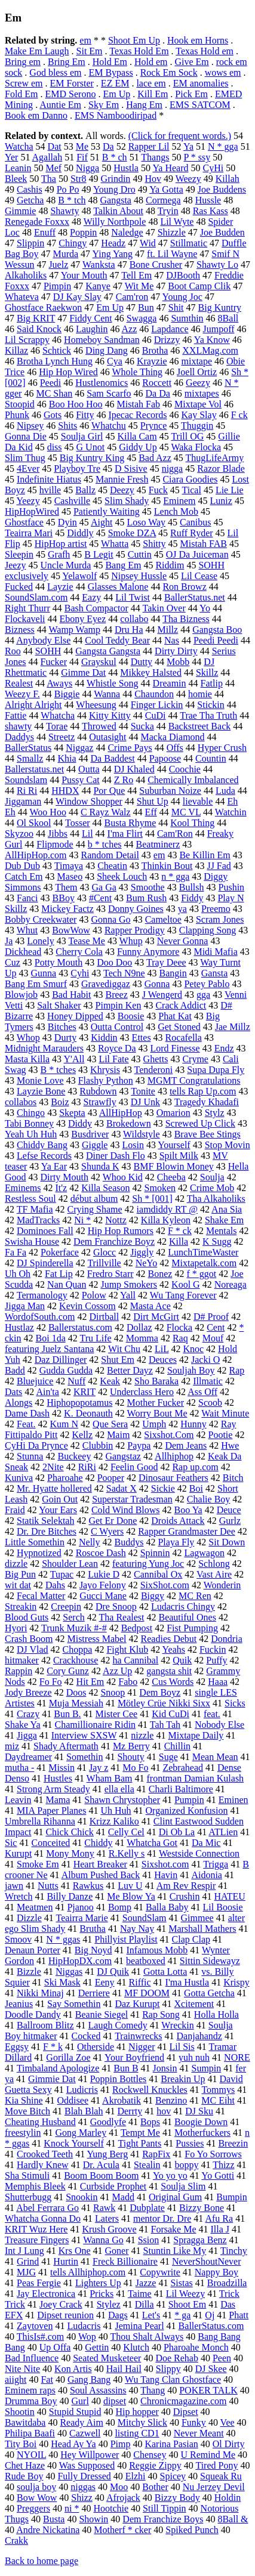  I want to click on Nottz, so click(116, 1220).